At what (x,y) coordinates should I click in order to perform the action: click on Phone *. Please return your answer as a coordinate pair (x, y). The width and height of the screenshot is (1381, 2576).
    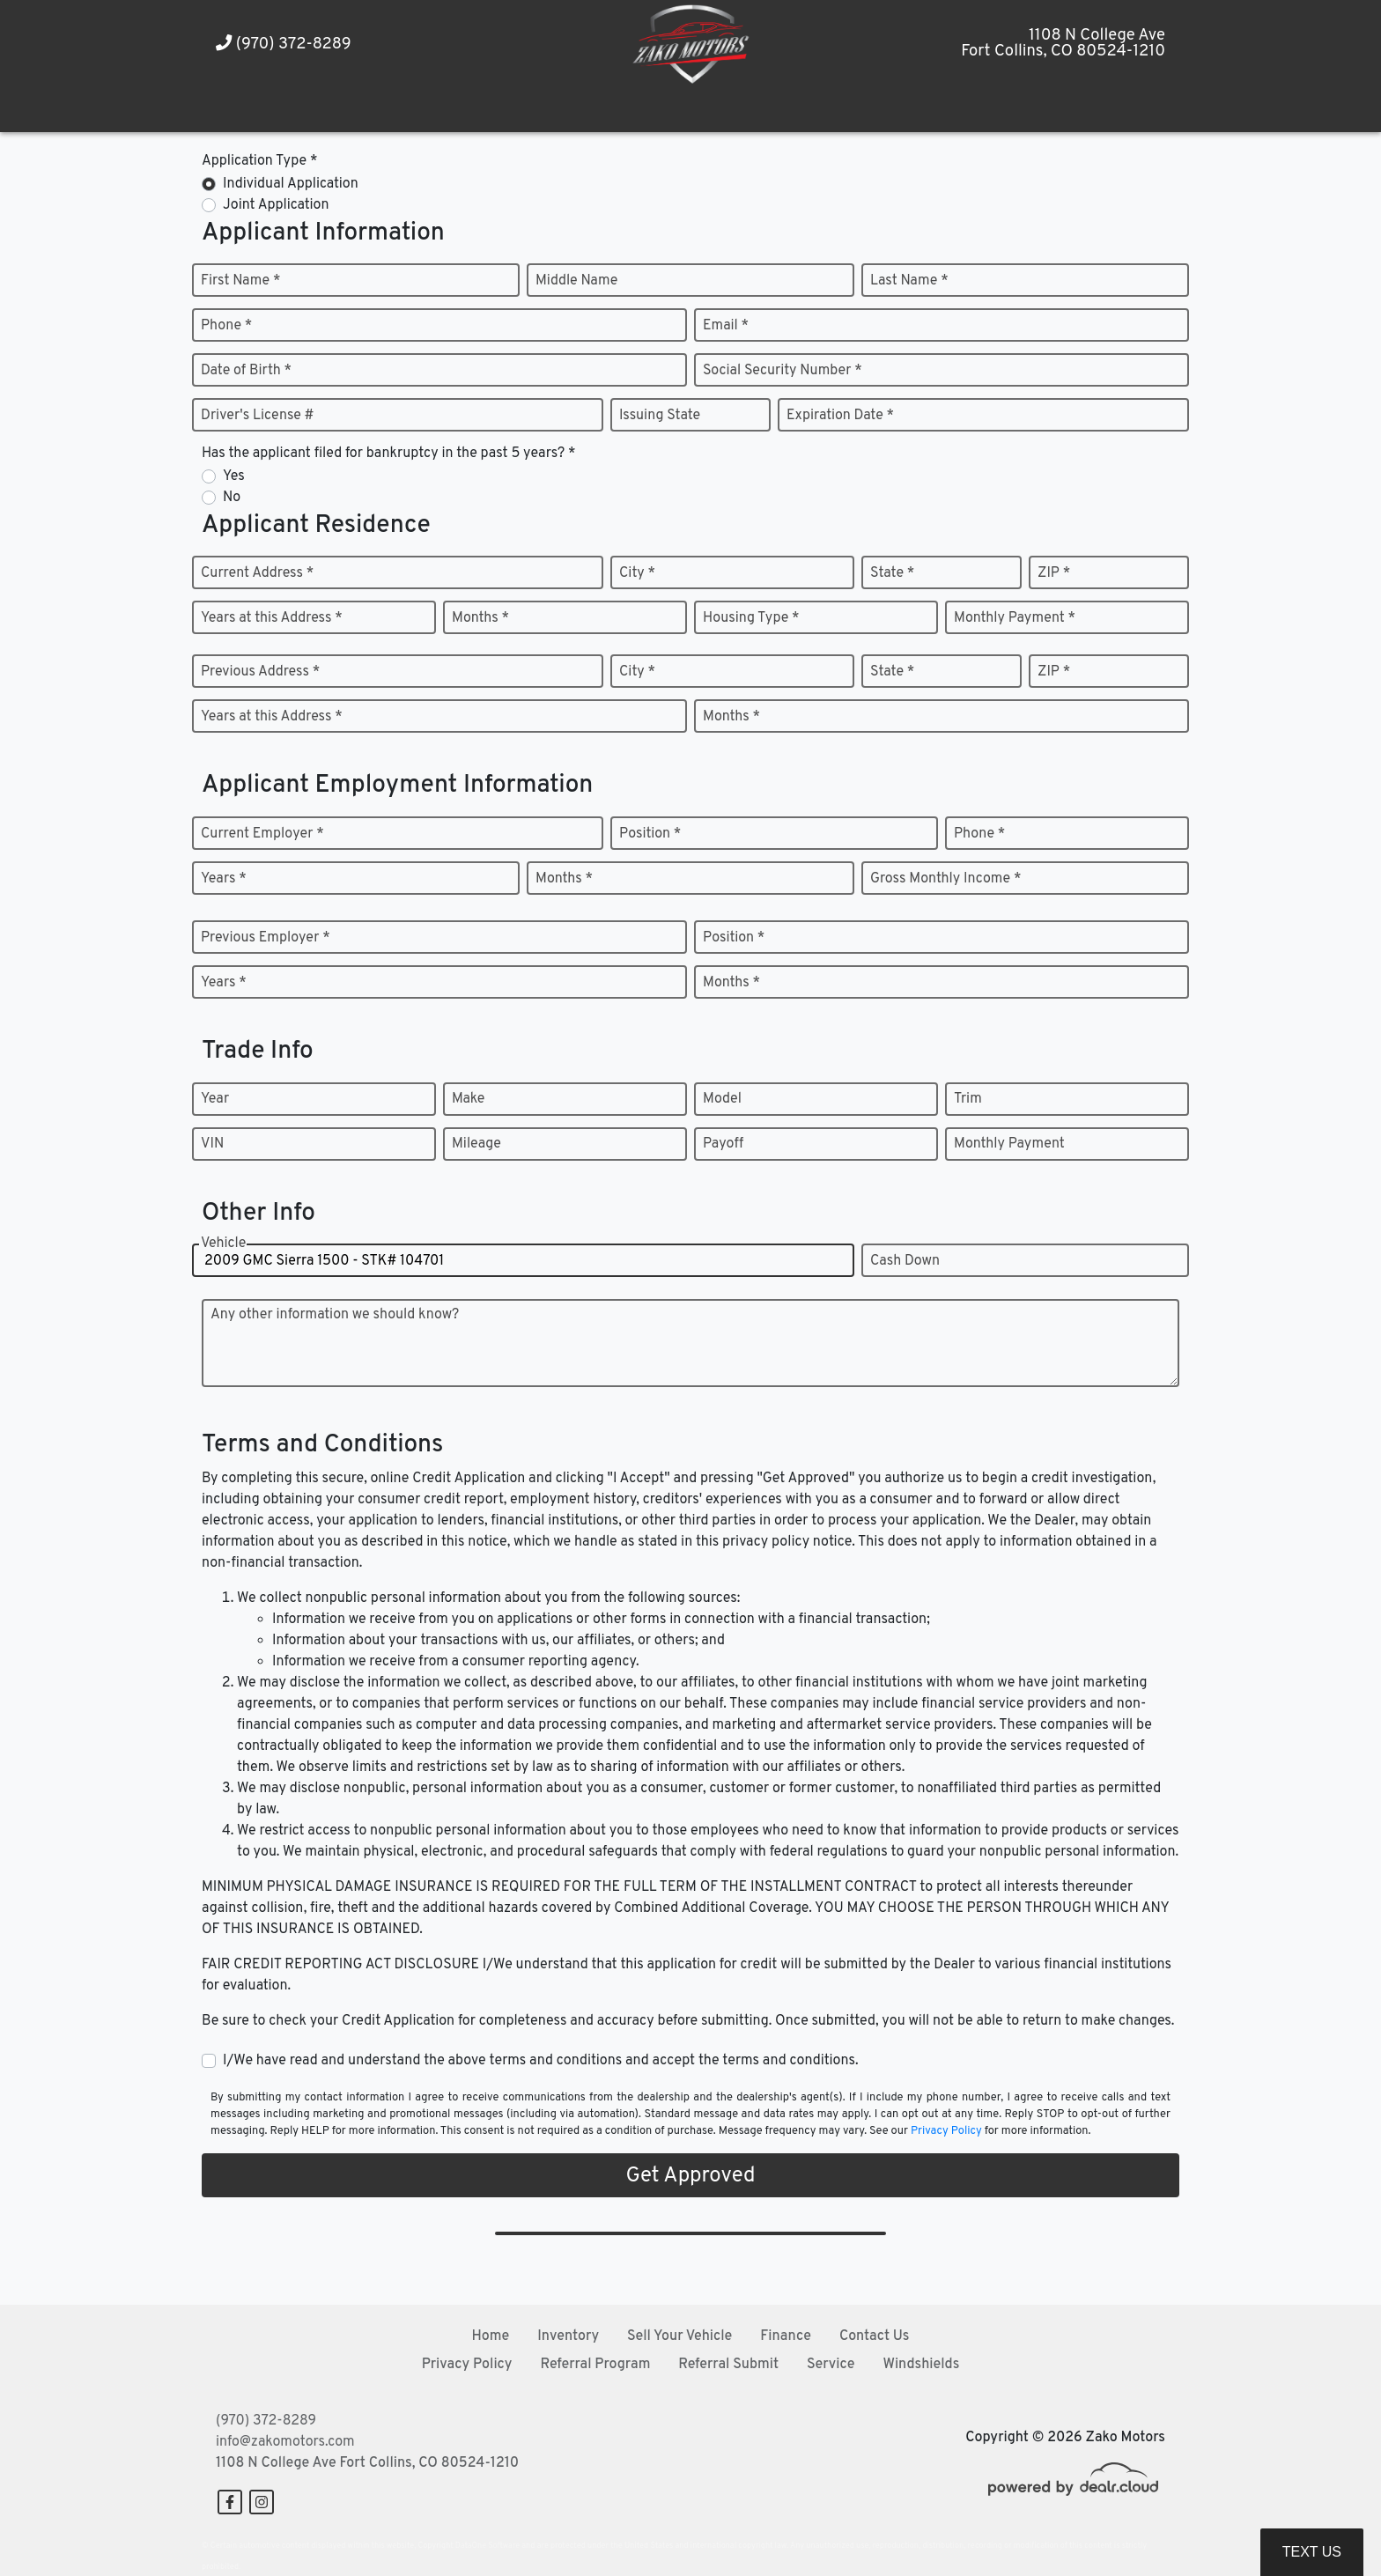
    Looking at the image, I should click on (226, 326).